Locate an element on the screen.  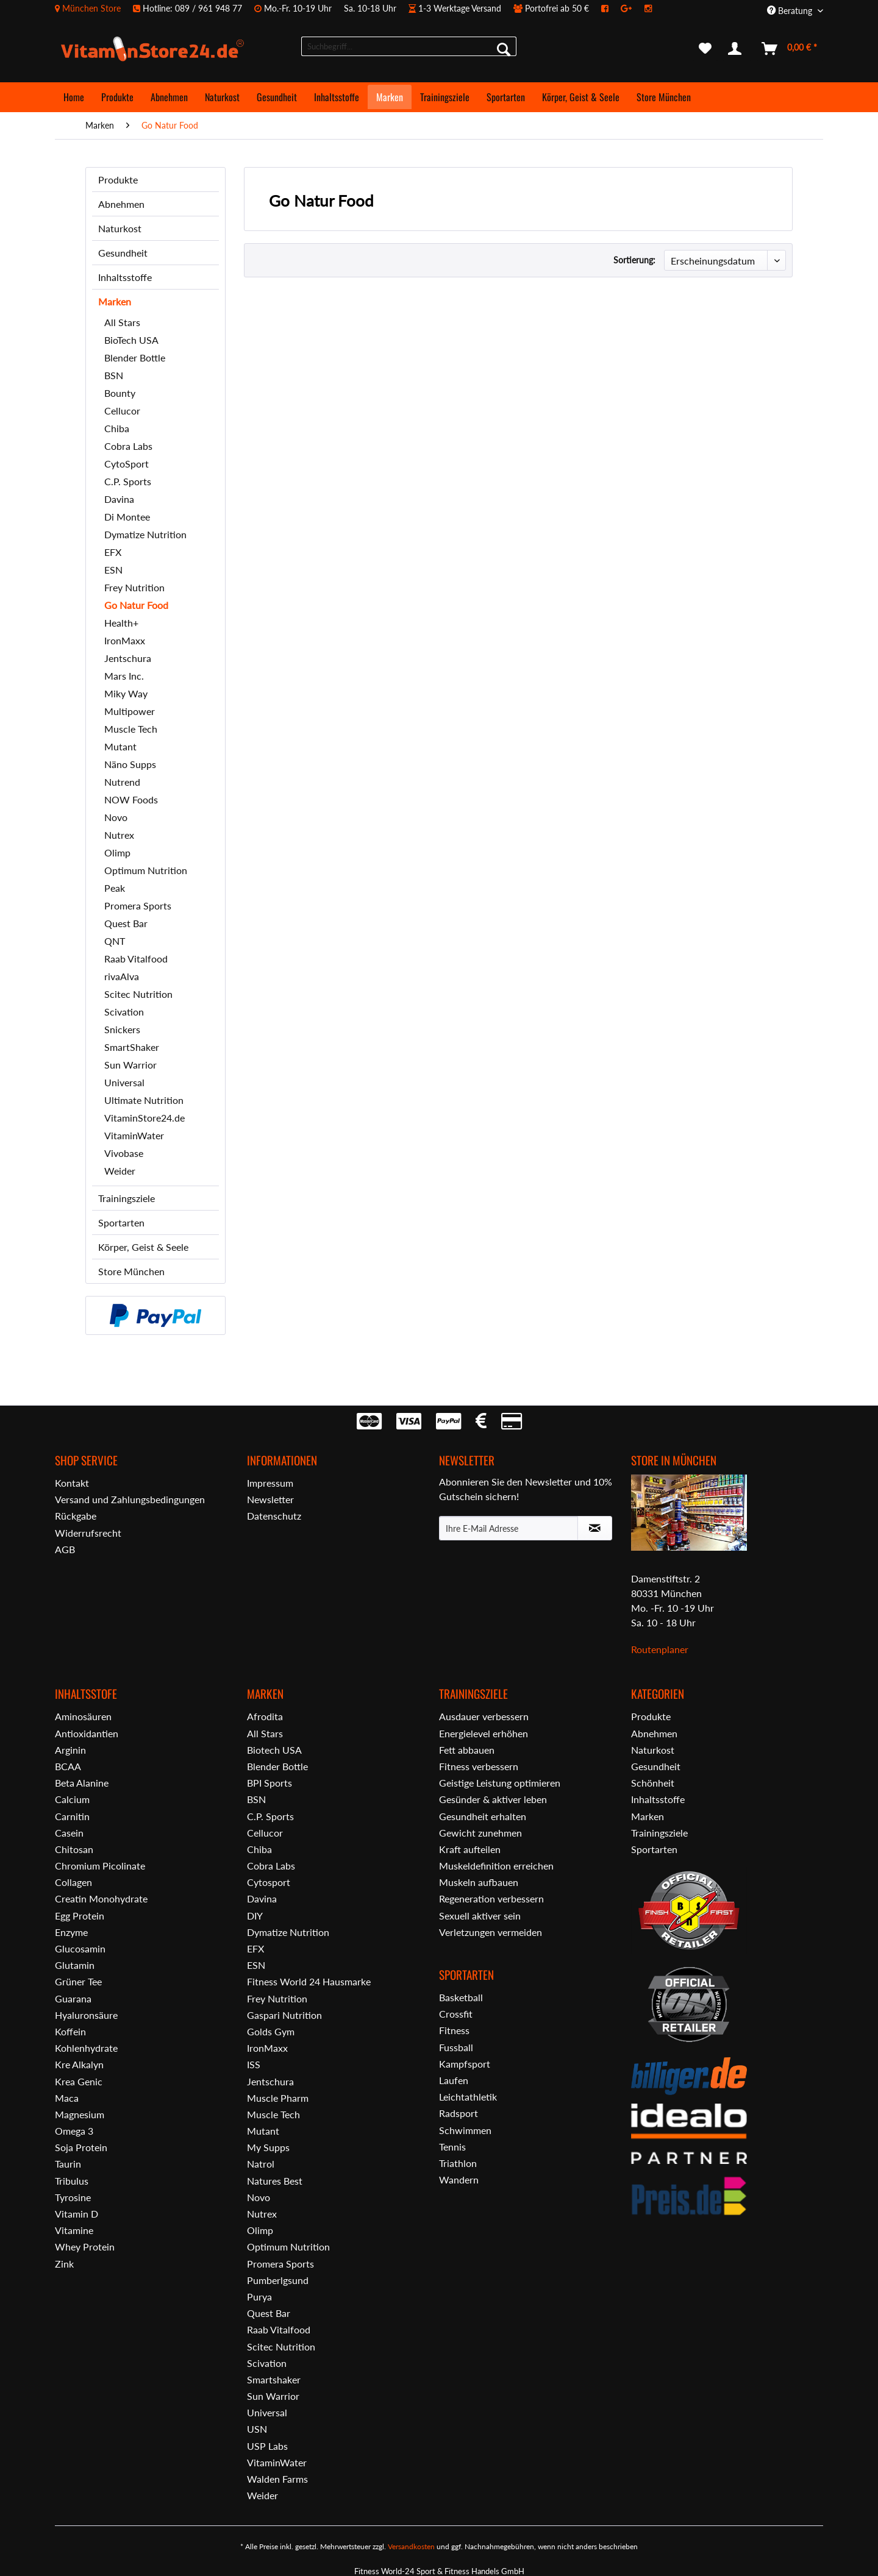
Schwimmen is located at coordinates (465, 2130).